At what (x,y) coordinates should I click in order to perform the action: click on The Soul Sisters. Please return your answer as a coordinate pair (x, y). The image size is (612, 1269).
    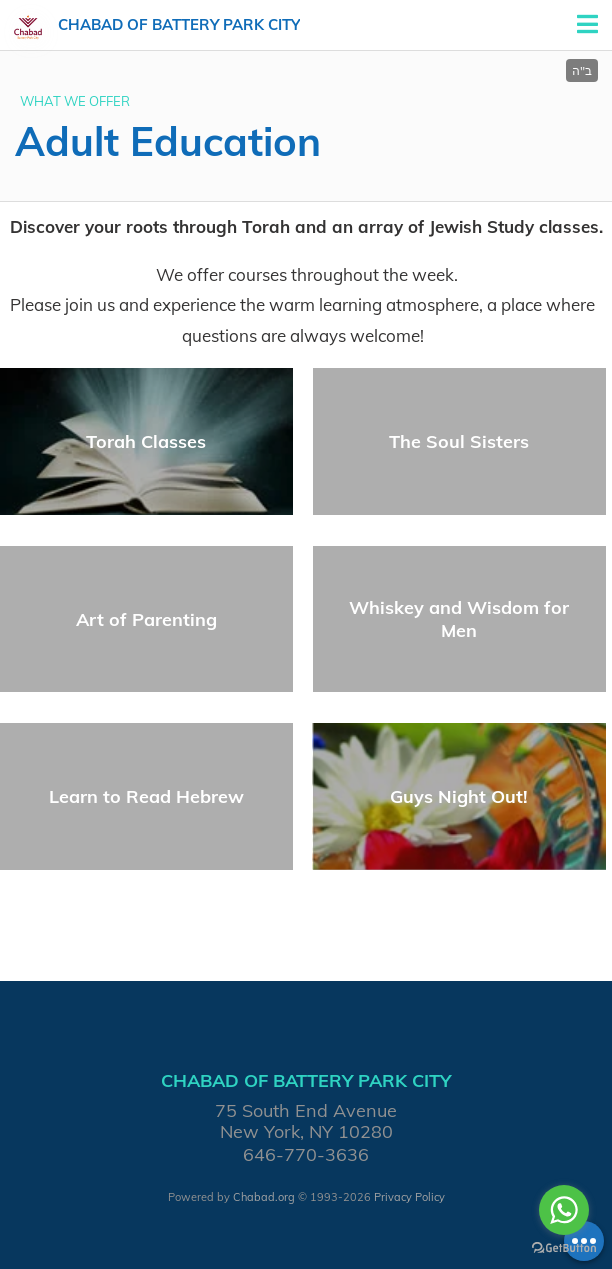
    Looking at the image, I should click on (459, 441).